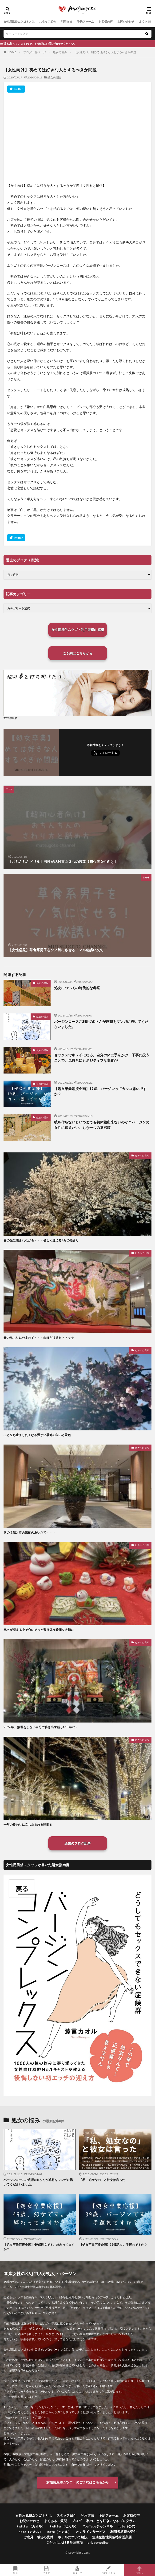  I want to click on 【処女卒業応援企画】39歳処女。手遅れですか？, so click(113, 2244).